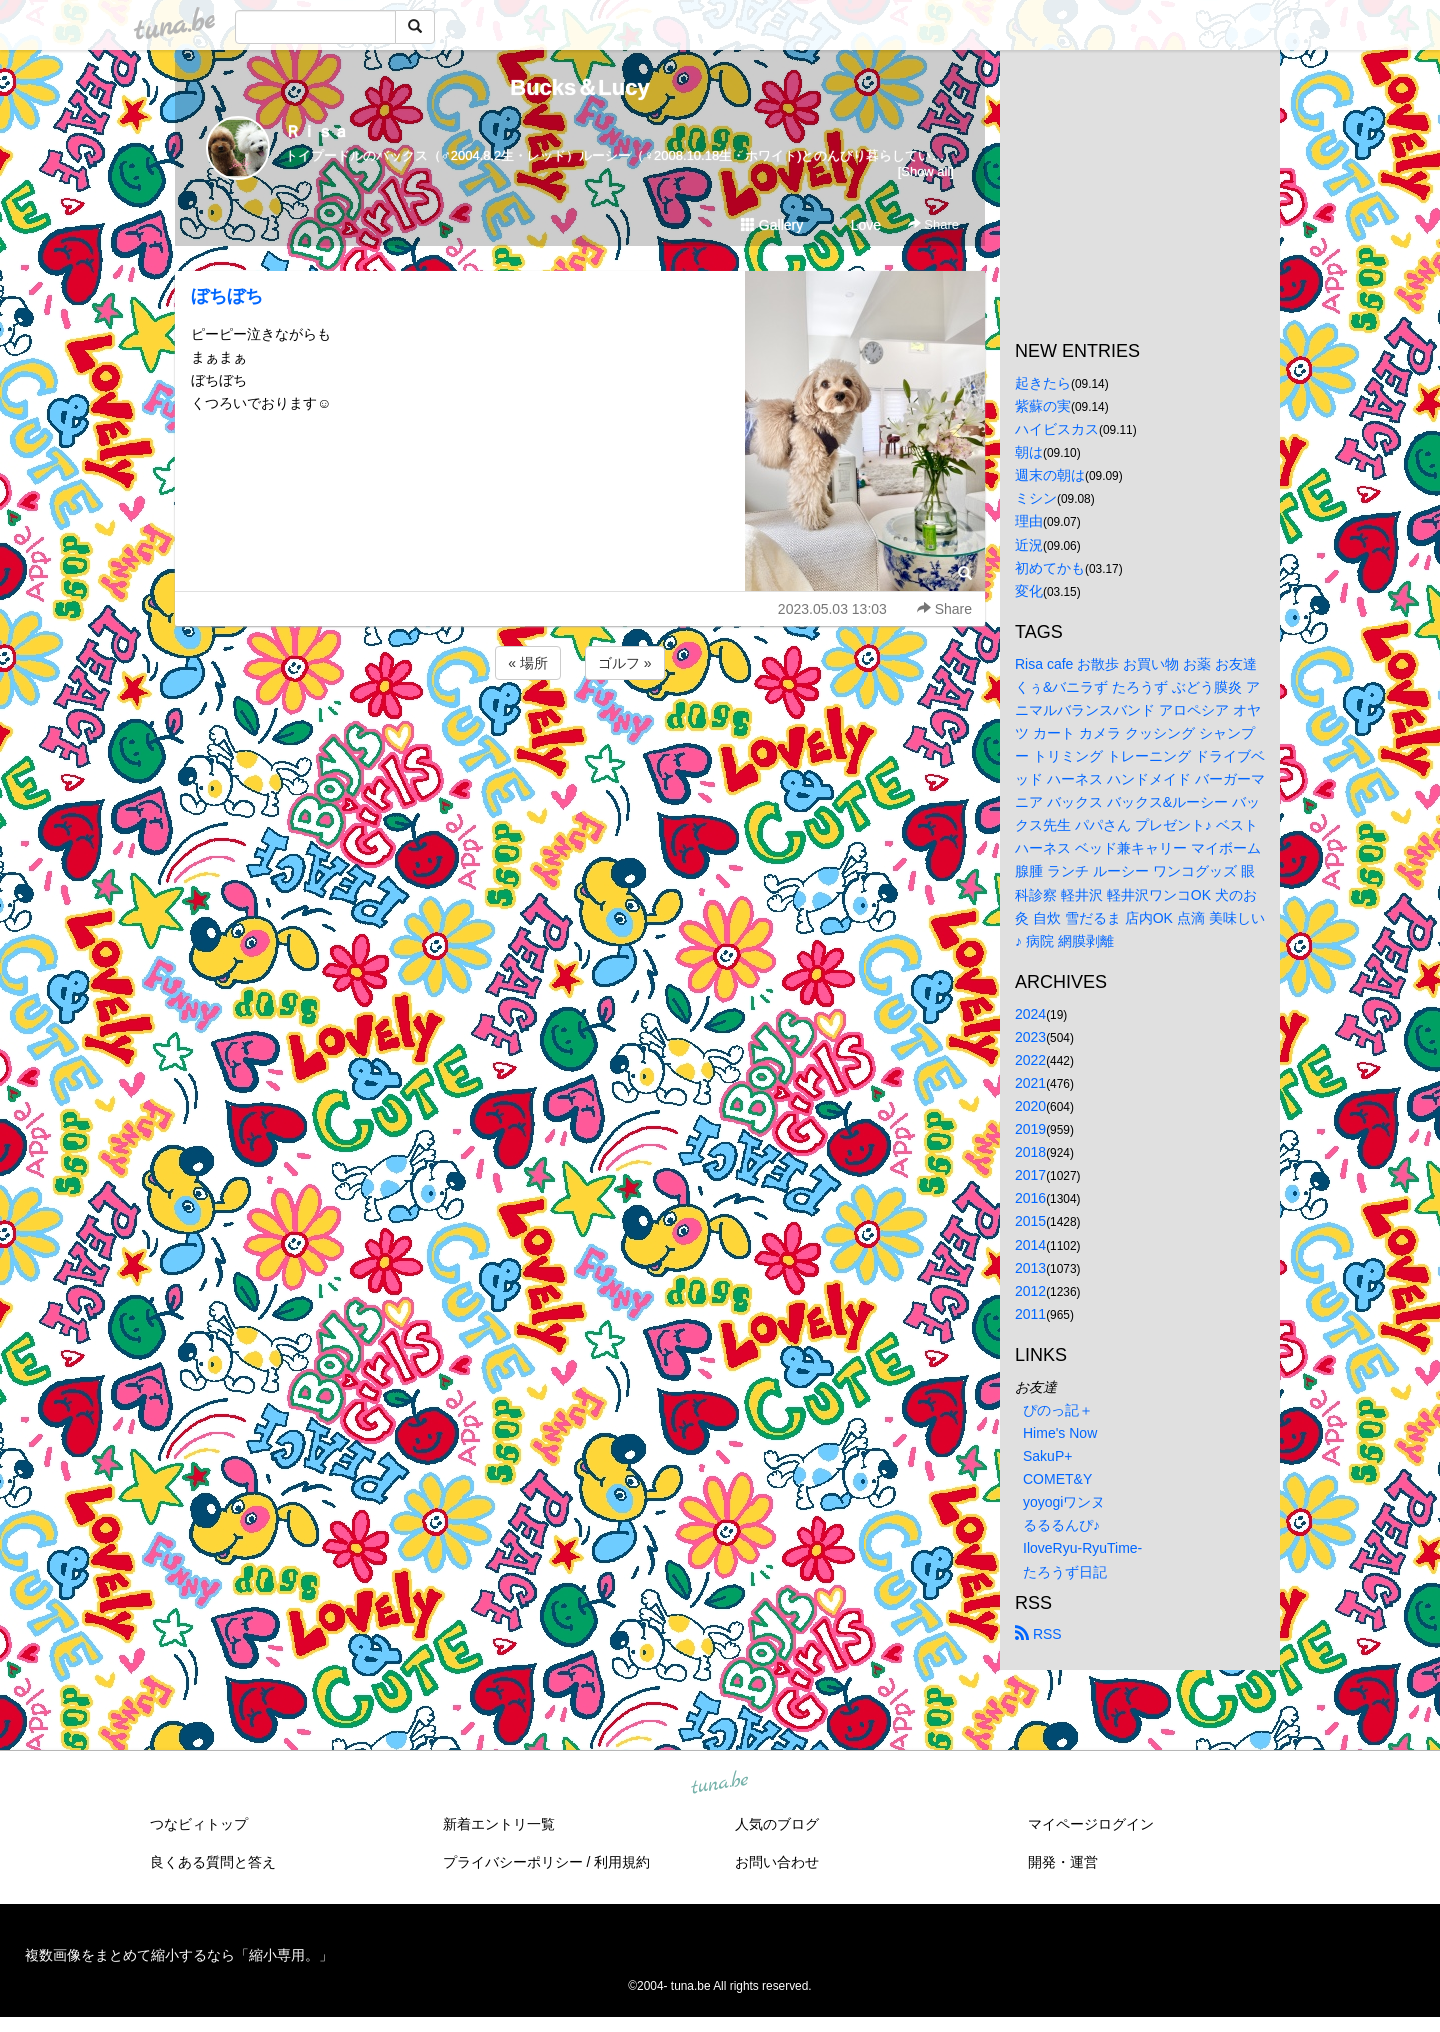  Describe the element at coordinates (1030, 1060) in the screenshot. I see `2022` at that location.